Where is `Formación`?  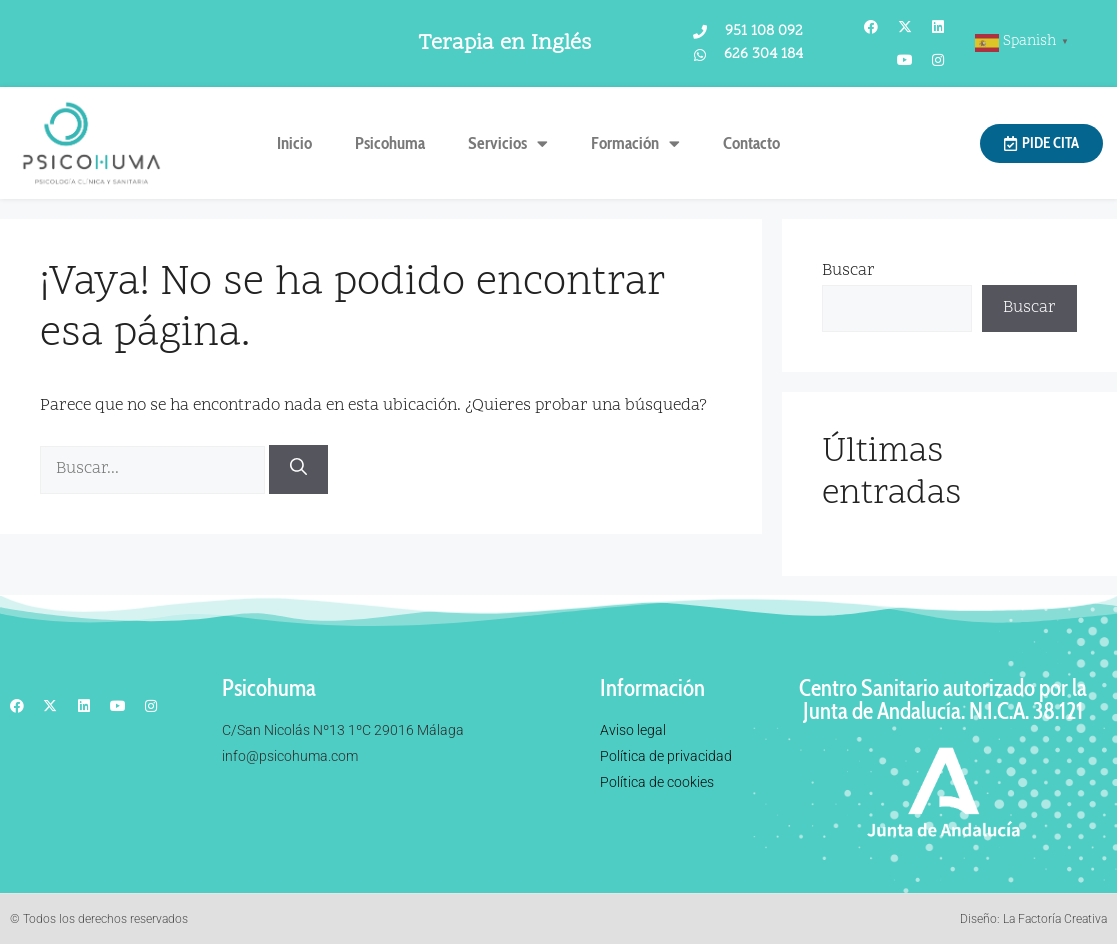
Formación is located at coordinates (635, 143).